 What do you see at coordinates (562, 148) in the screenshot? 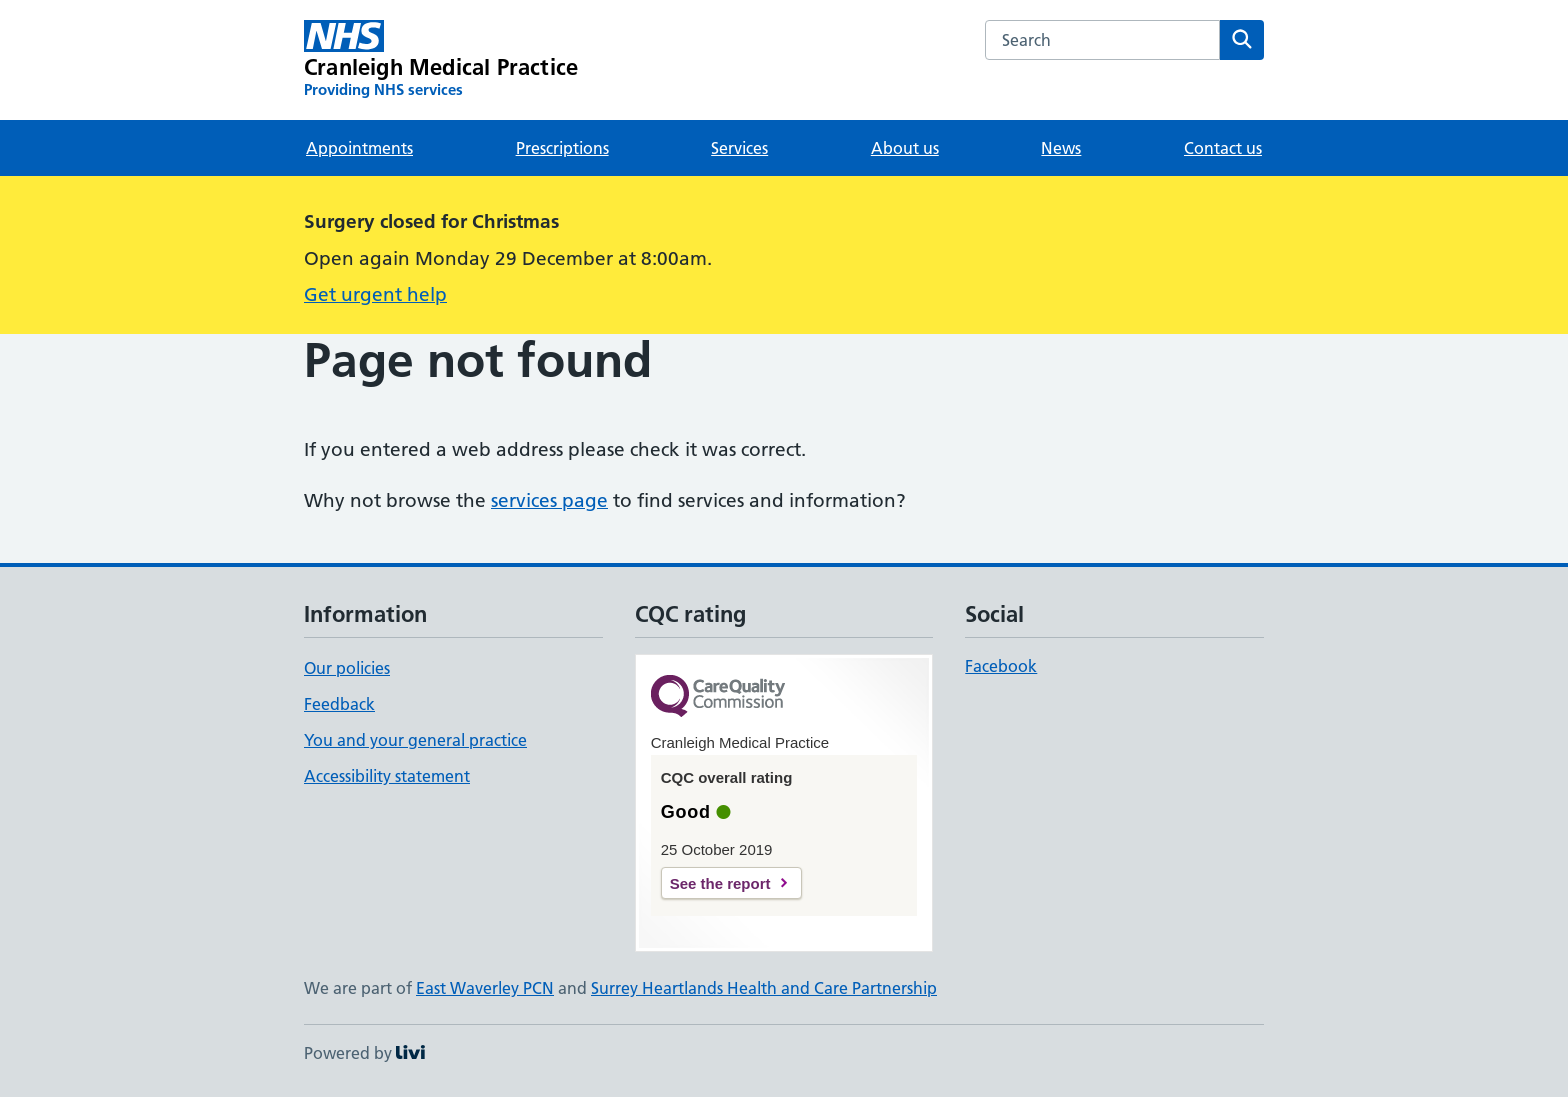
I see `Prescriptions` at bounding box center [562, 148].